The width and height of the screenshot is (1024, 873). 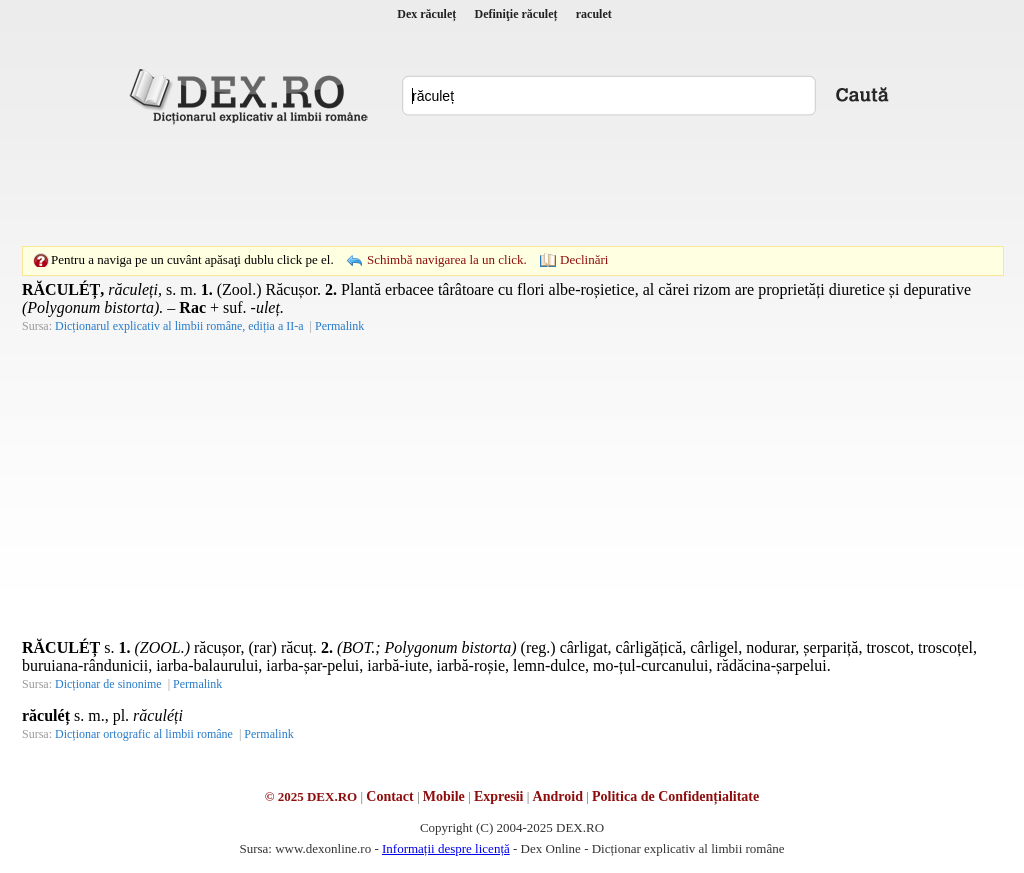 What do you see at coordinates (339, 326) in the screenshot?
I see `Permalink` at bounding box center [339, 326].